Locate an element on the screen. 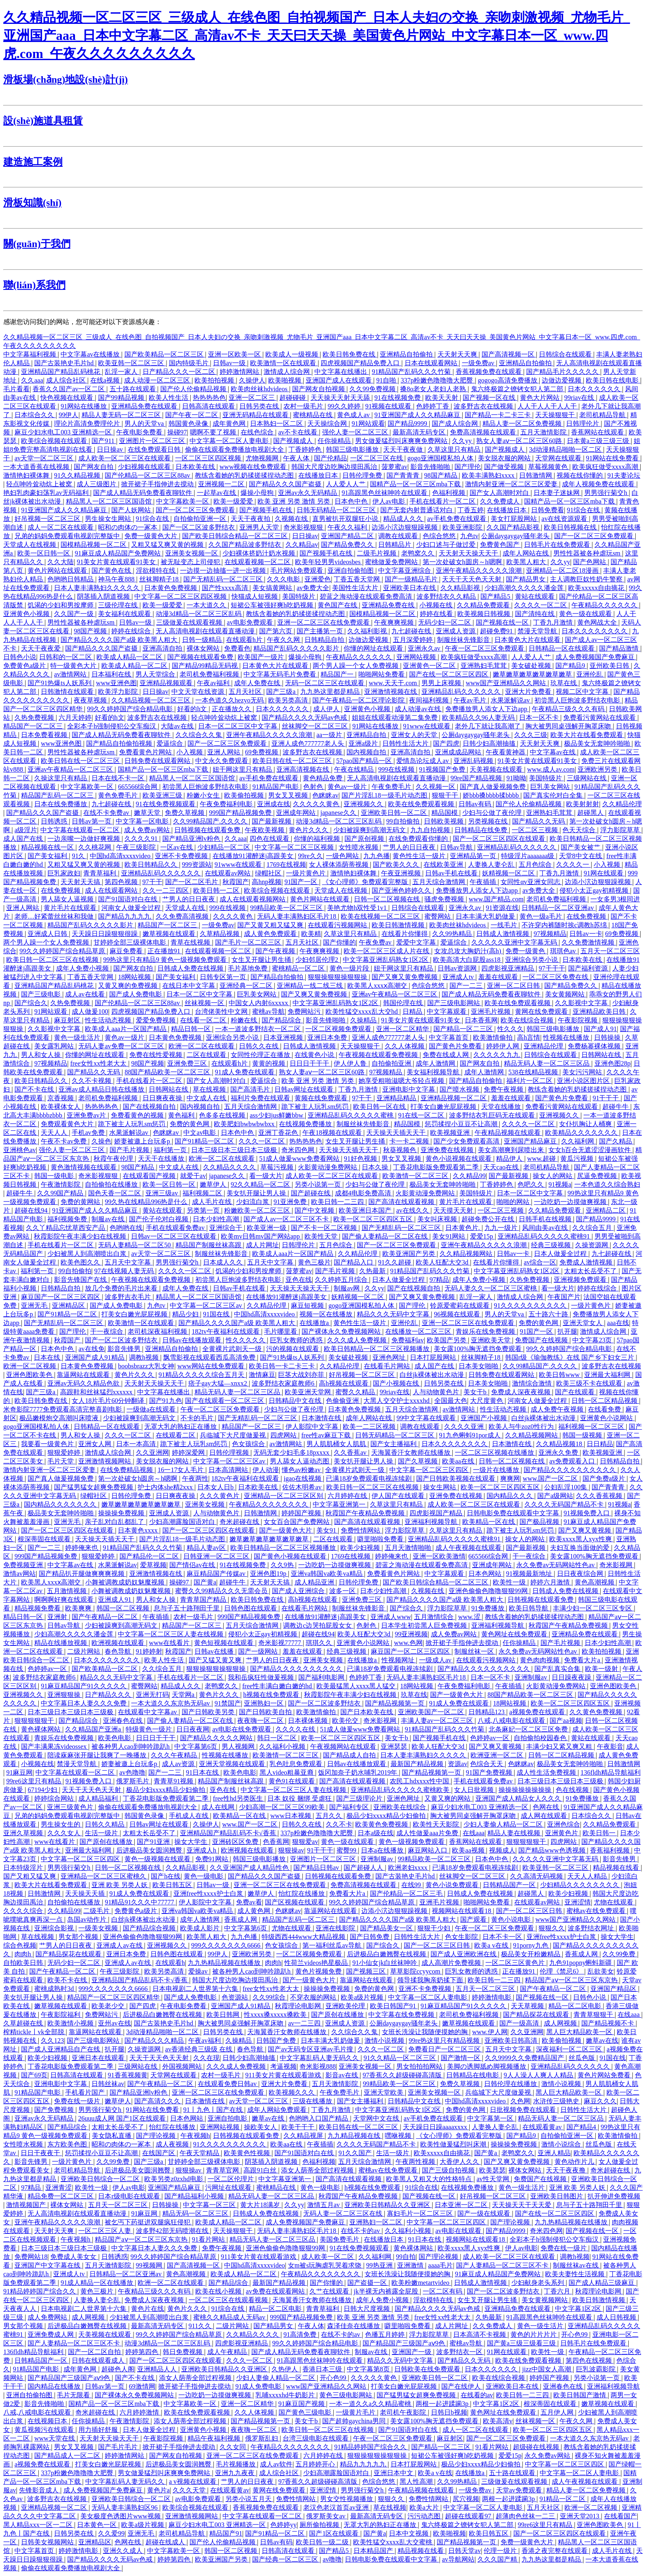 The width and height of the screenshot is (646, 2576). 欧洲亚洲一区二区 is located at coordinates (497, 1755).